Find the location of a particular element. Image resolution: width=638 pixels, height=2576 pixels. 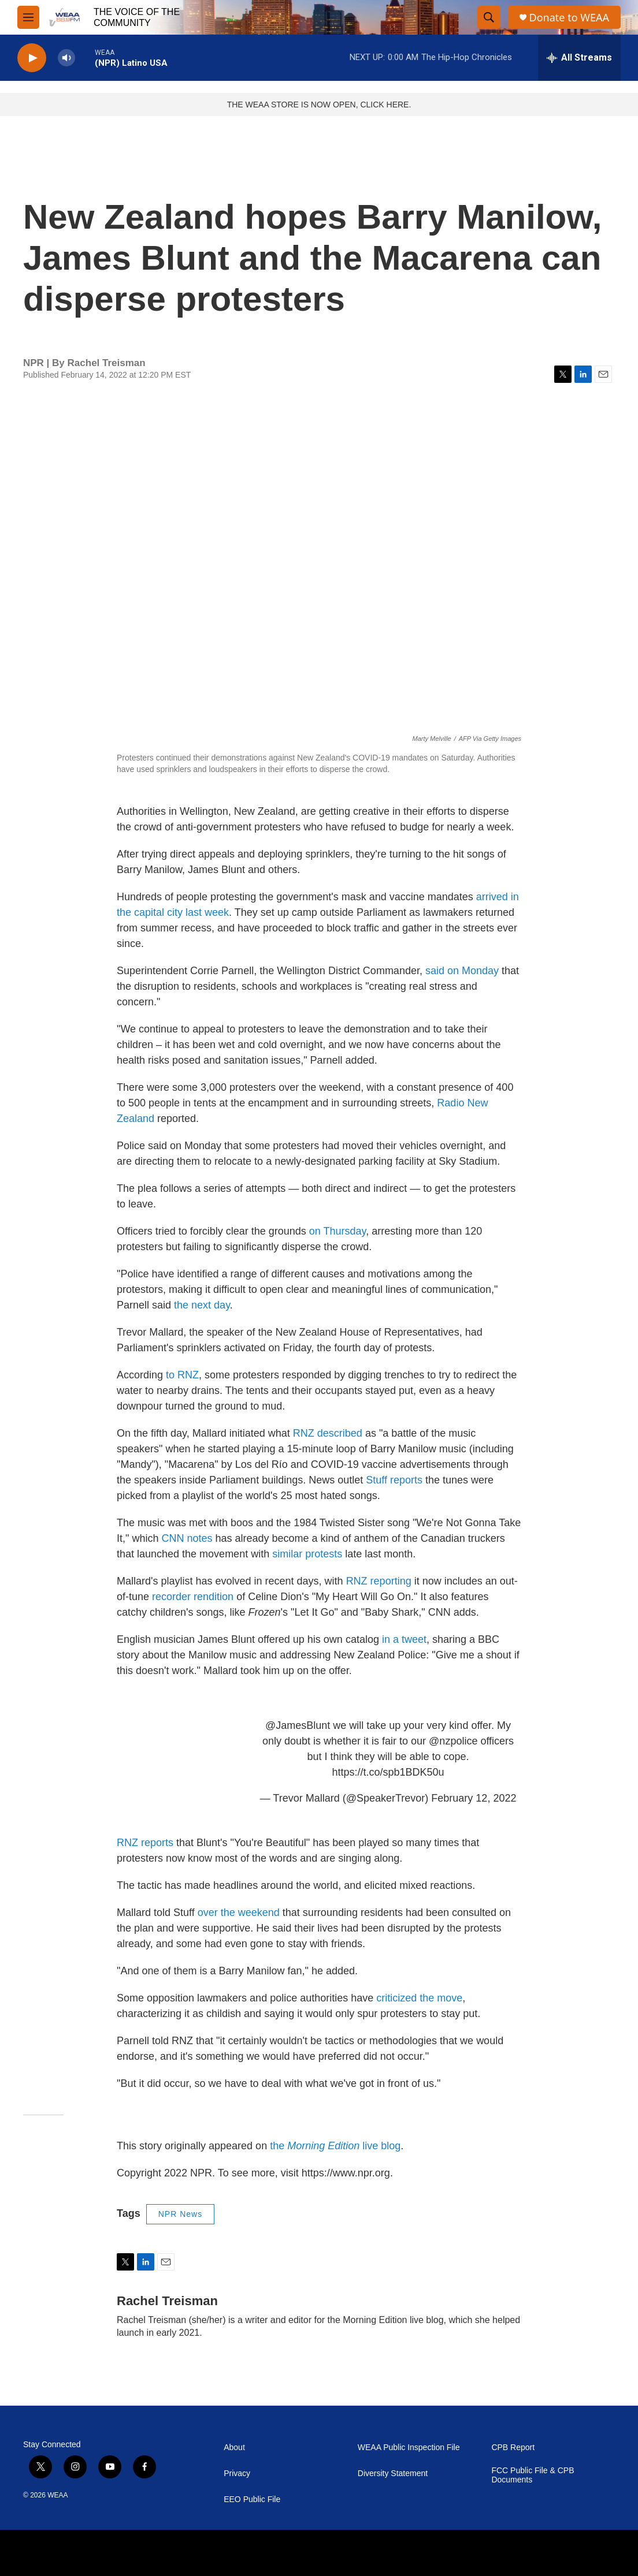

on Thursday is located at coordinates (337, 1231).